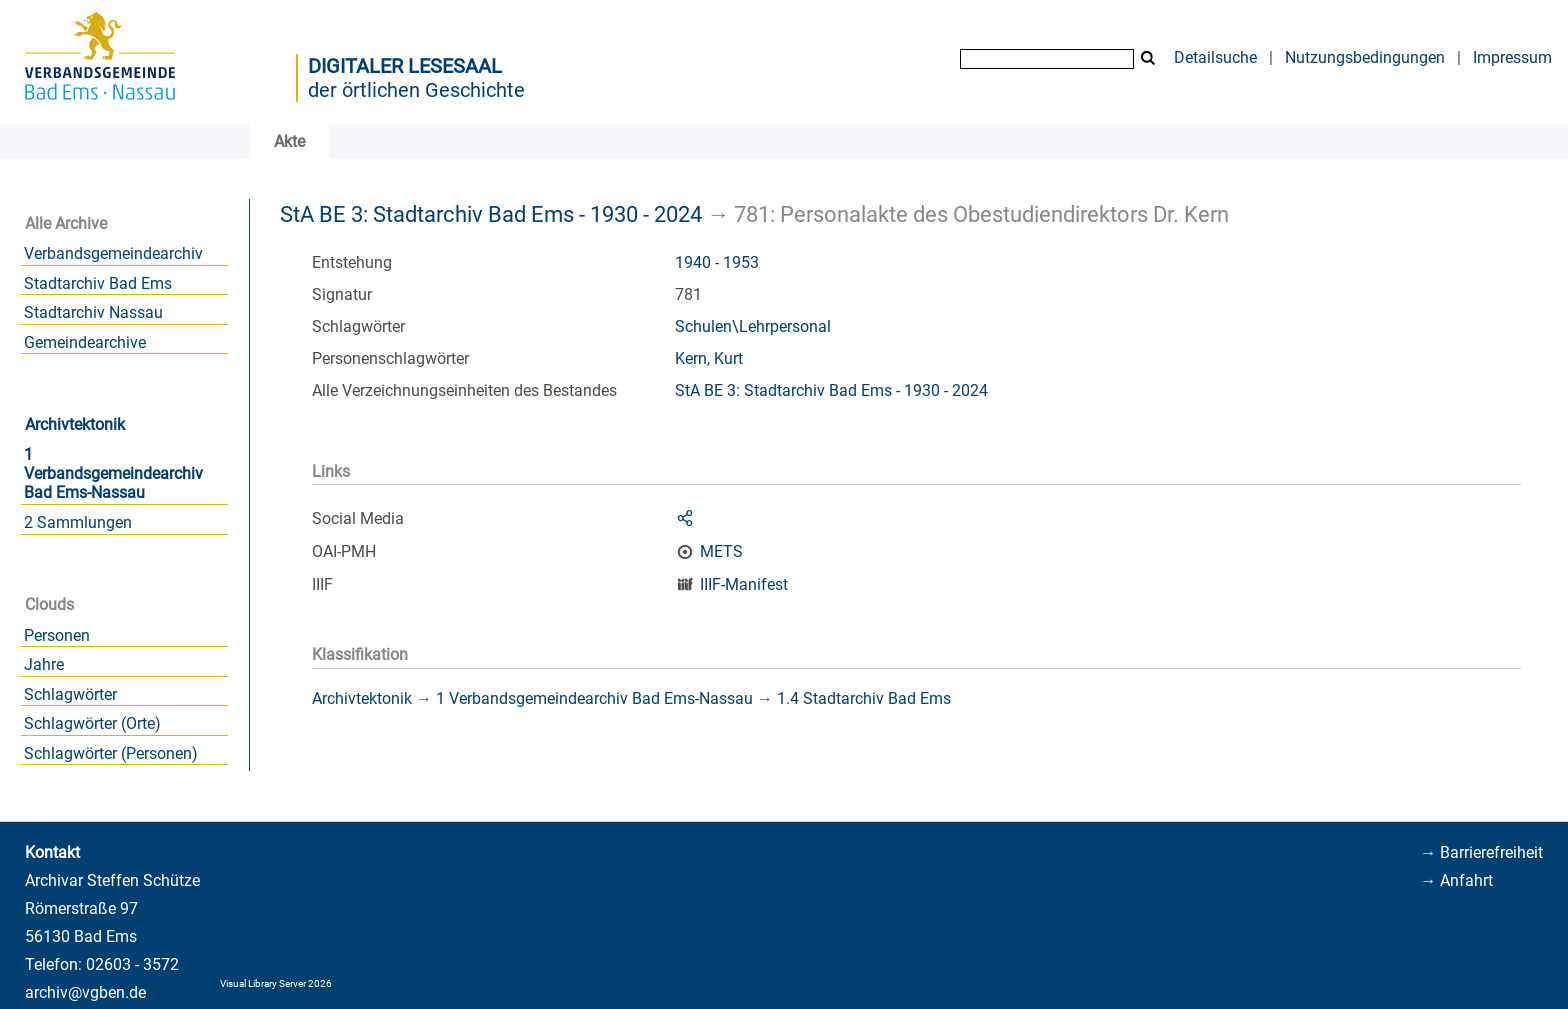 The width and height of the screenshot is (1568, 1009). Describe the element at coordinates (113, 473) in the screenshot. I see `1 Verbandsgemeindearchiv Bad Ems-Nassau` at that location.